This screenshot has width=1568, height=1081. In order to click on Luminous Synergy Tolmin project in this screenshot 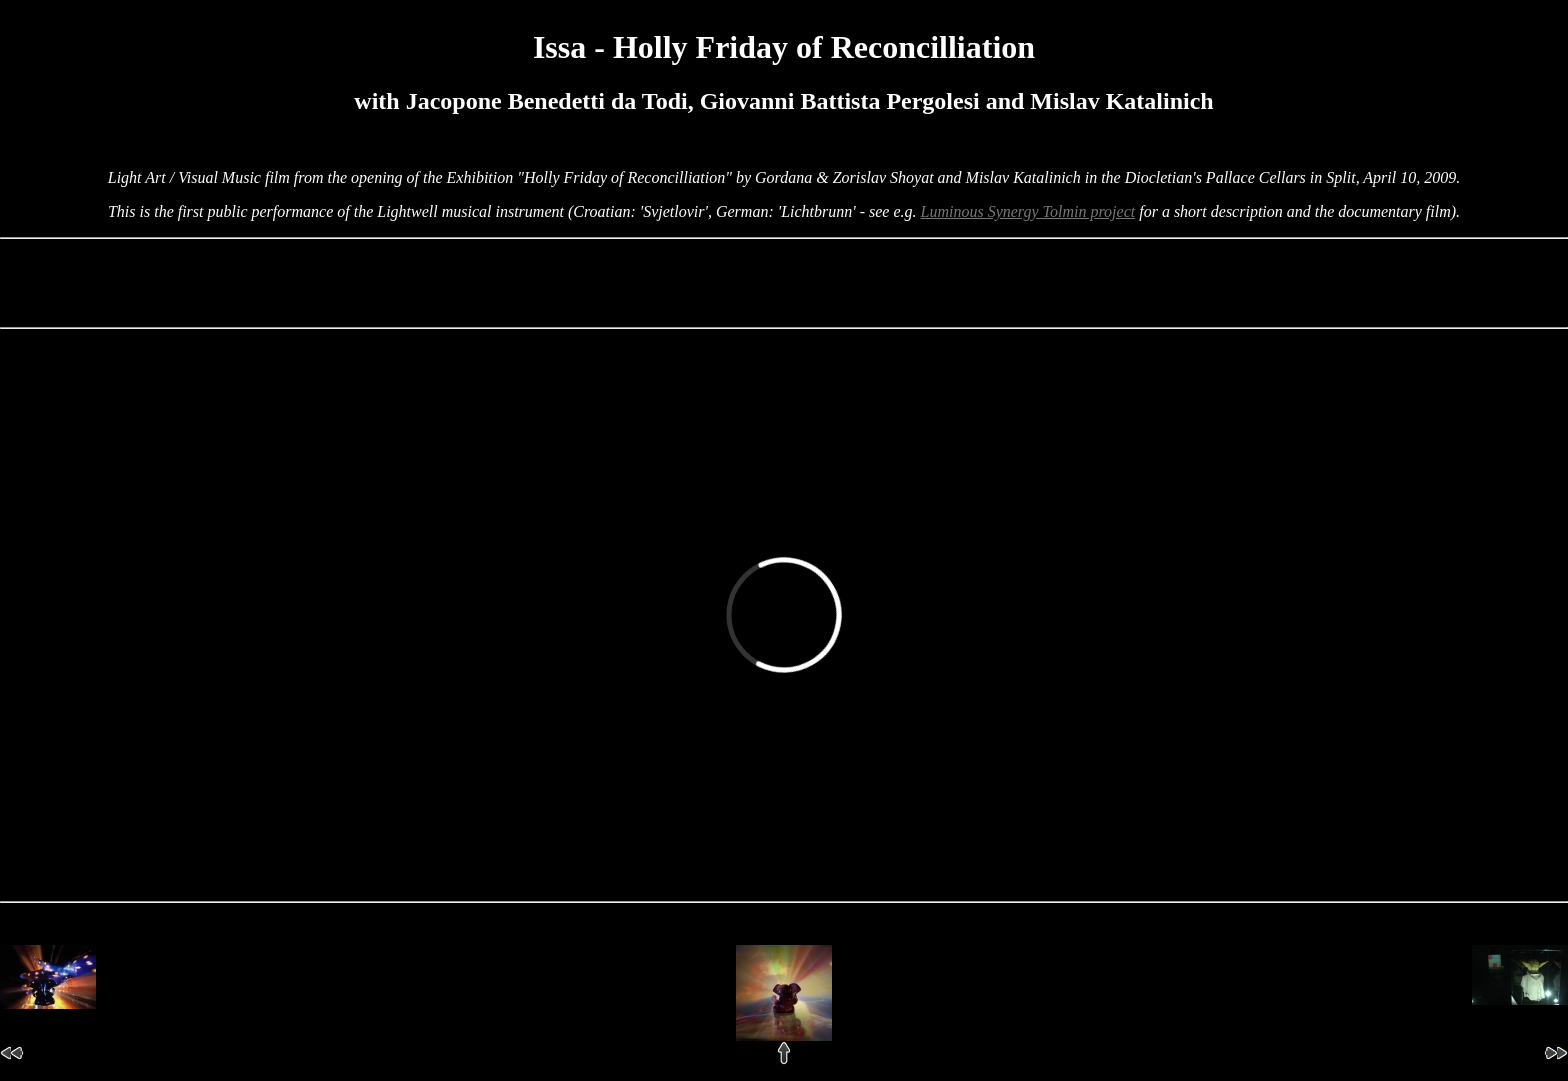, I will do `click(1028, 211)`.